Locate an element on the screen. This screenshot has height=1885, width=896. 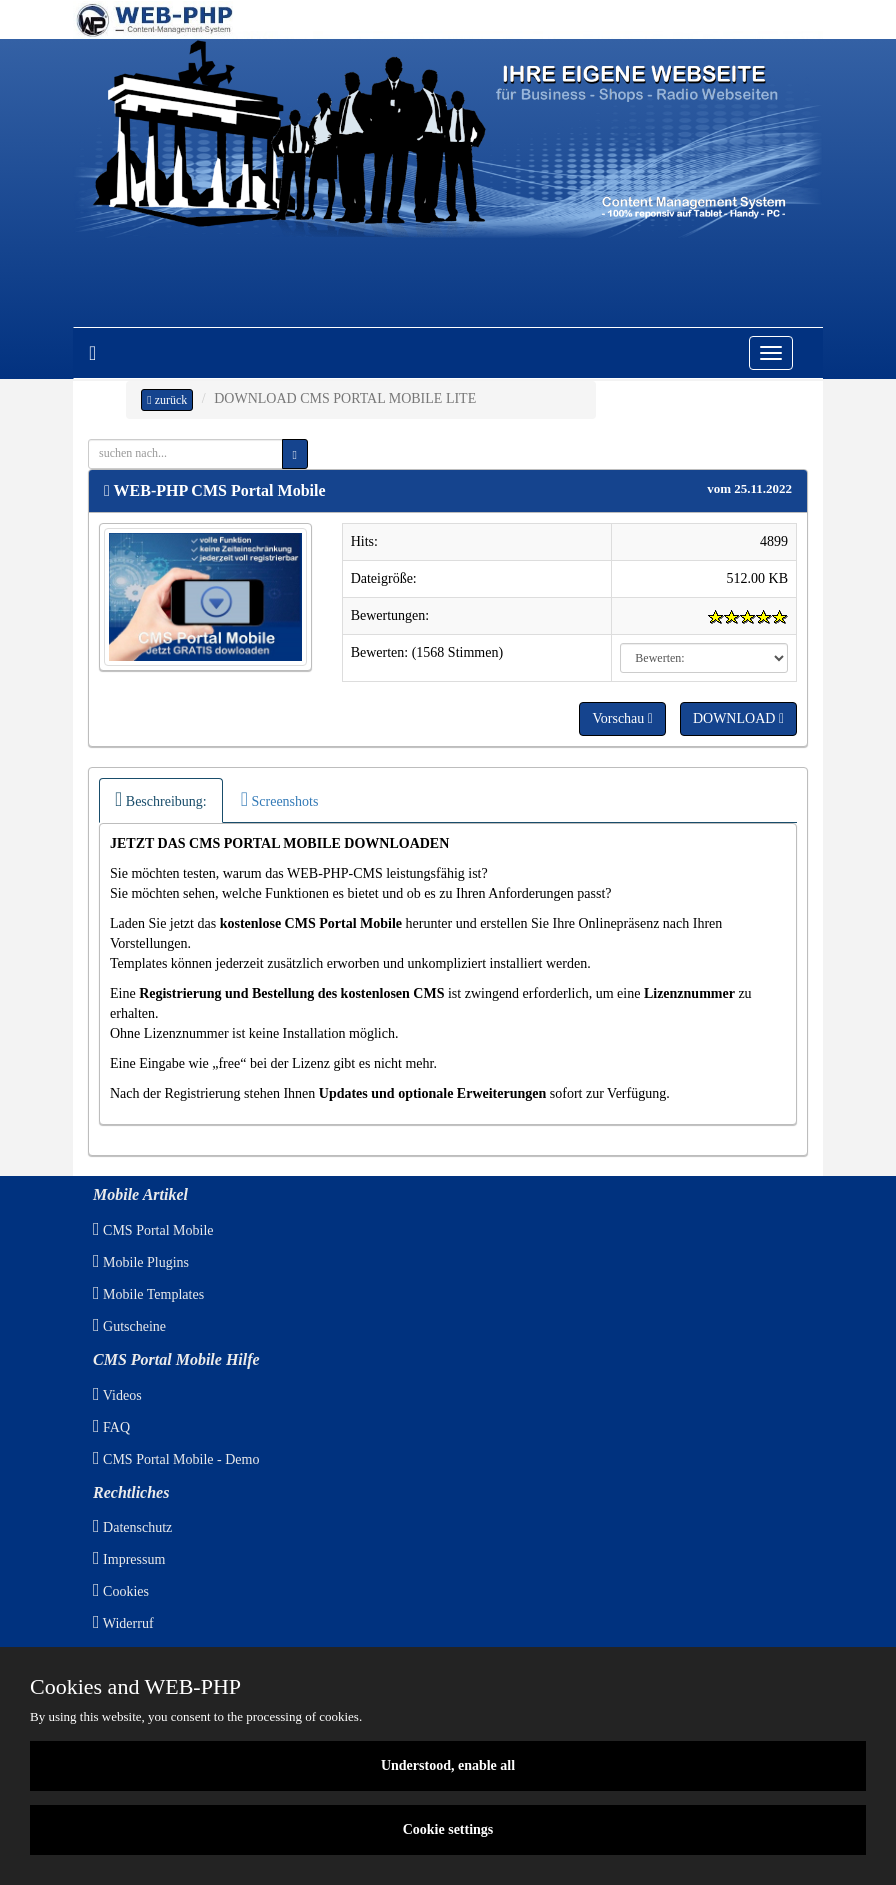
Videos is located at coordinates (117, 1395).